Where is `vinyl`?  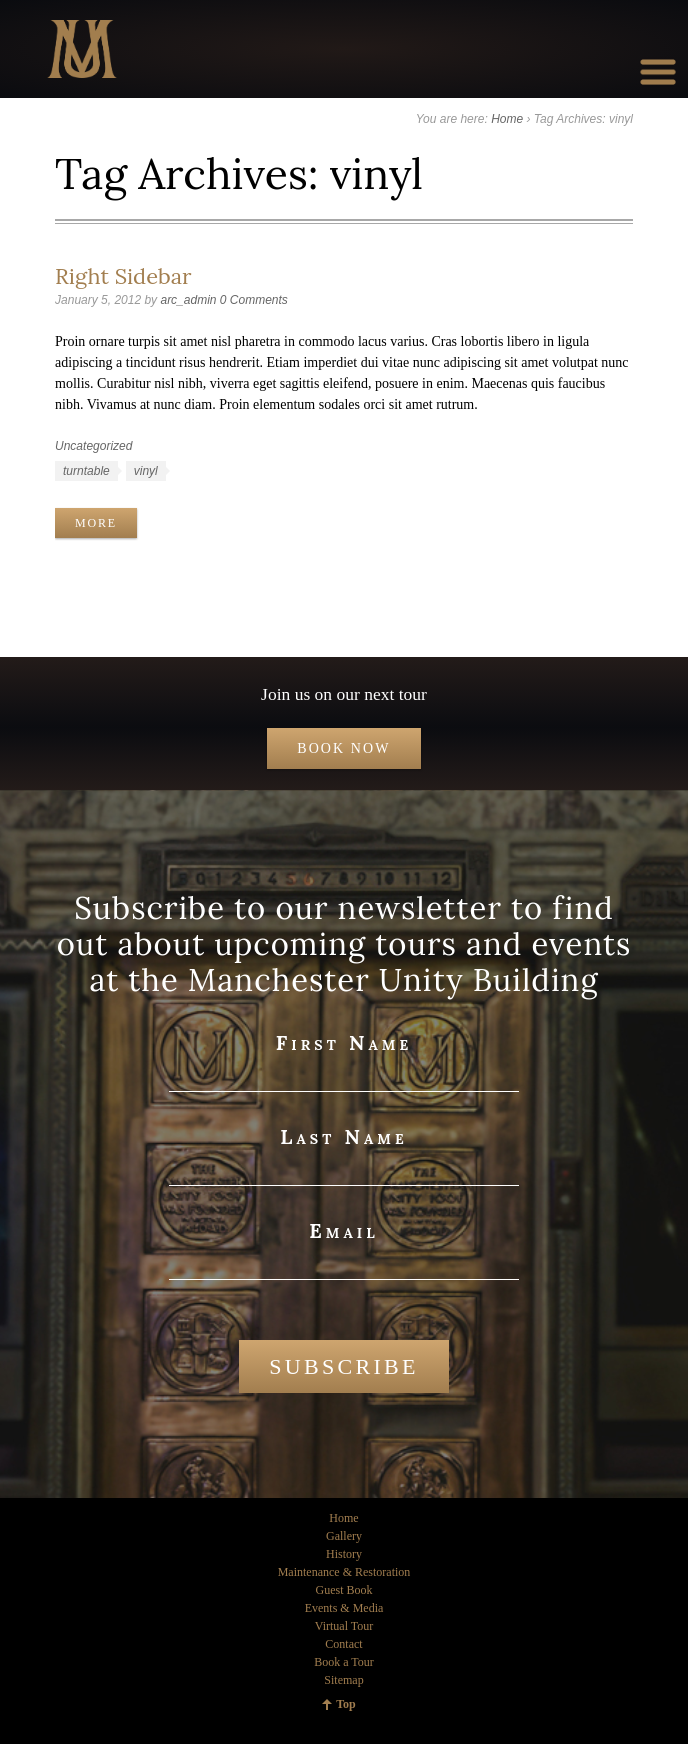
vinyl is located at coordinates (146, 471).